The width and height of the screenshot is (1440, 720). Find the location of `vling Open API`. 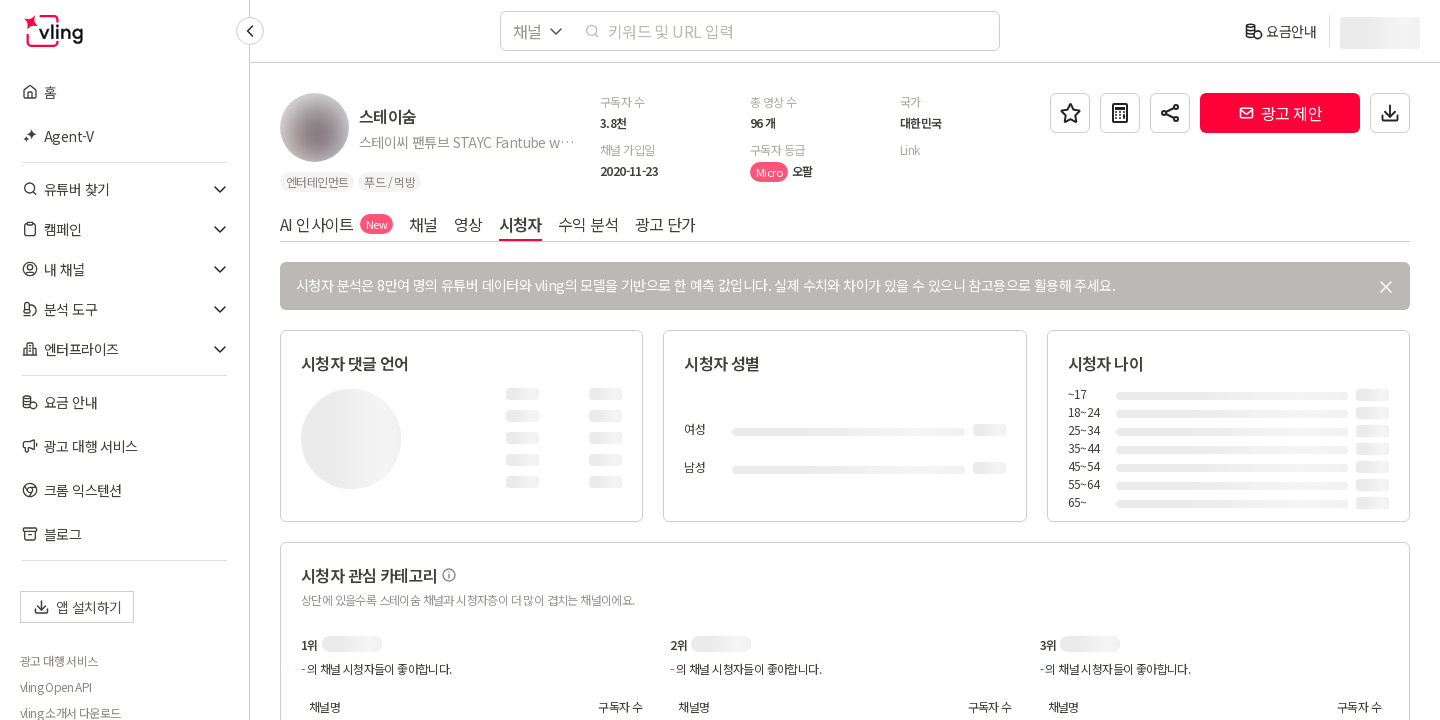

vling Open API is located at coordinates (56, 687).